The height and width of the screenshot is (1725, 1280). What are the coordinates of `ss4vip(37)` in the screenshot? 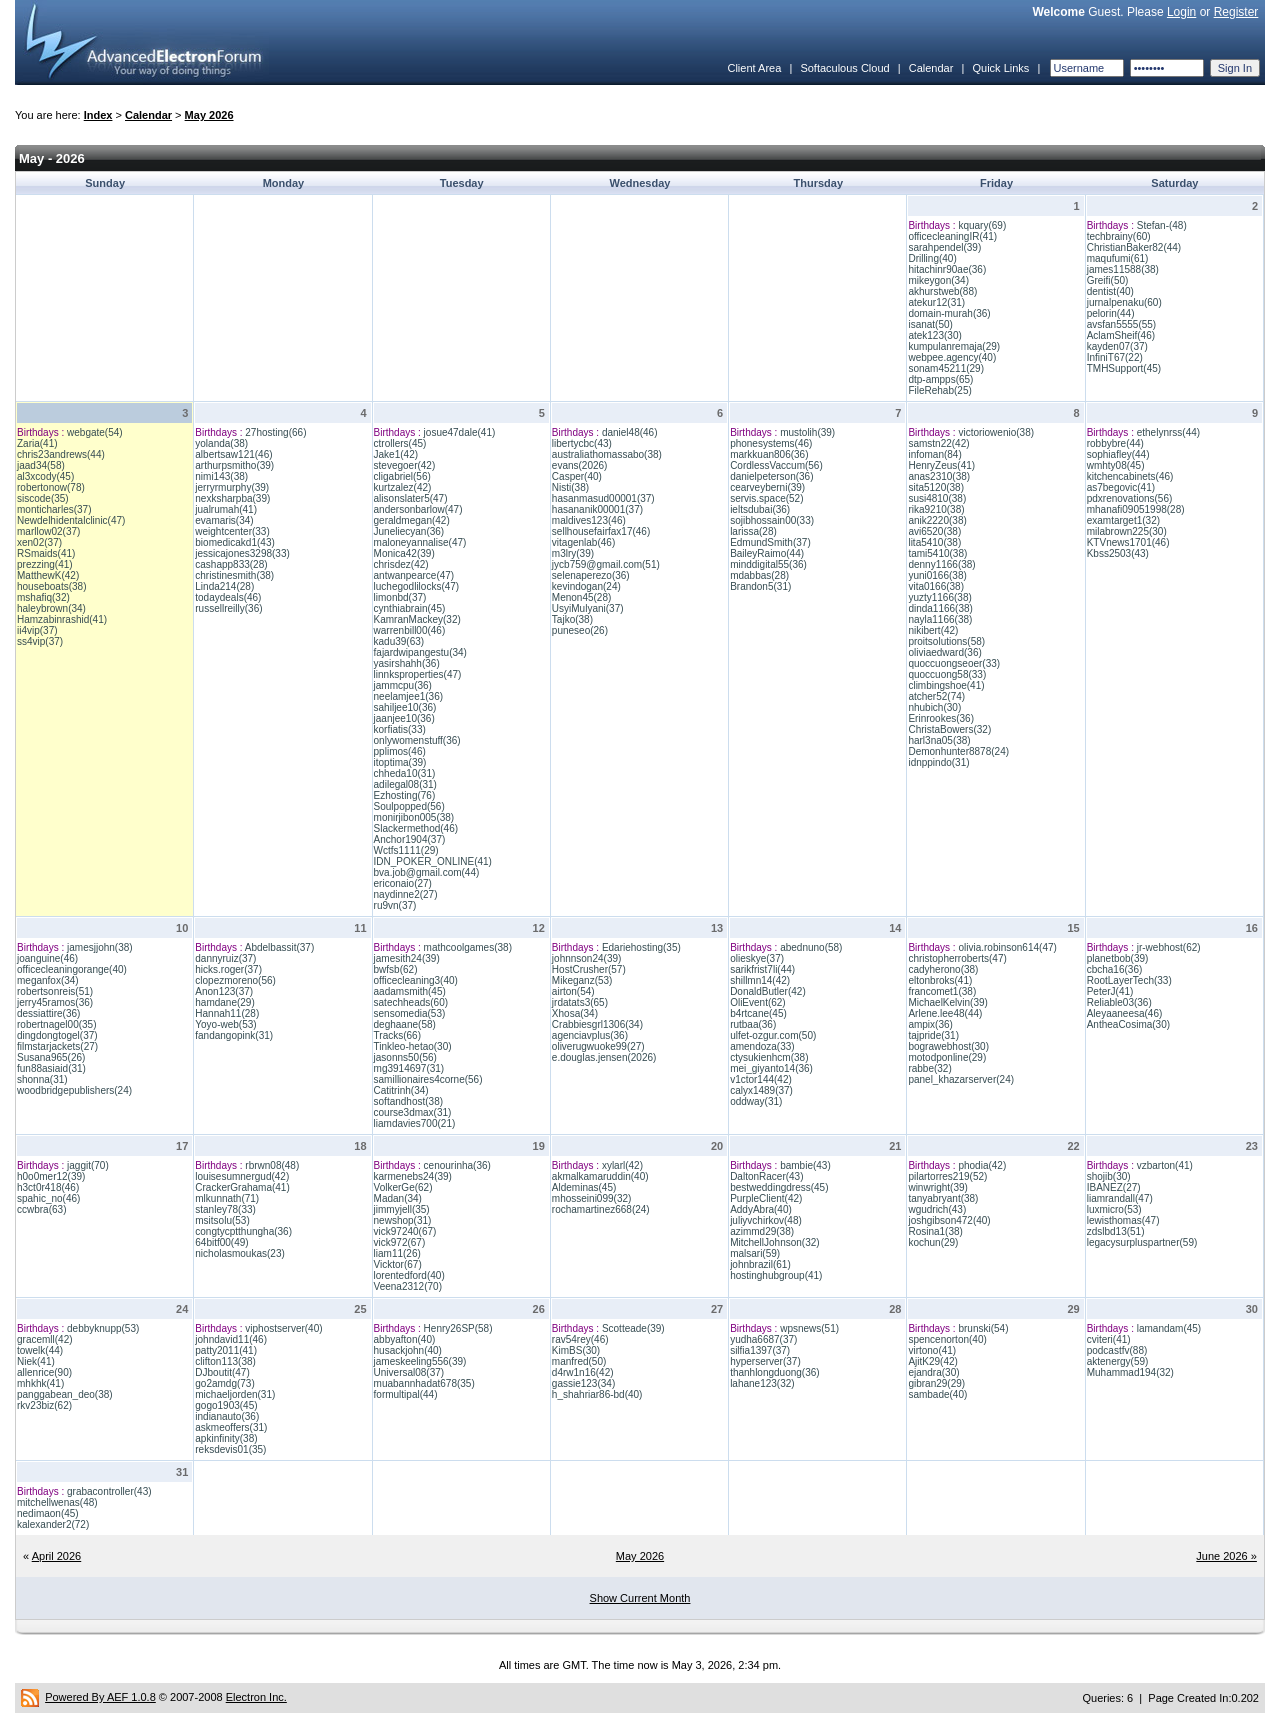 It's located at (40, 641).